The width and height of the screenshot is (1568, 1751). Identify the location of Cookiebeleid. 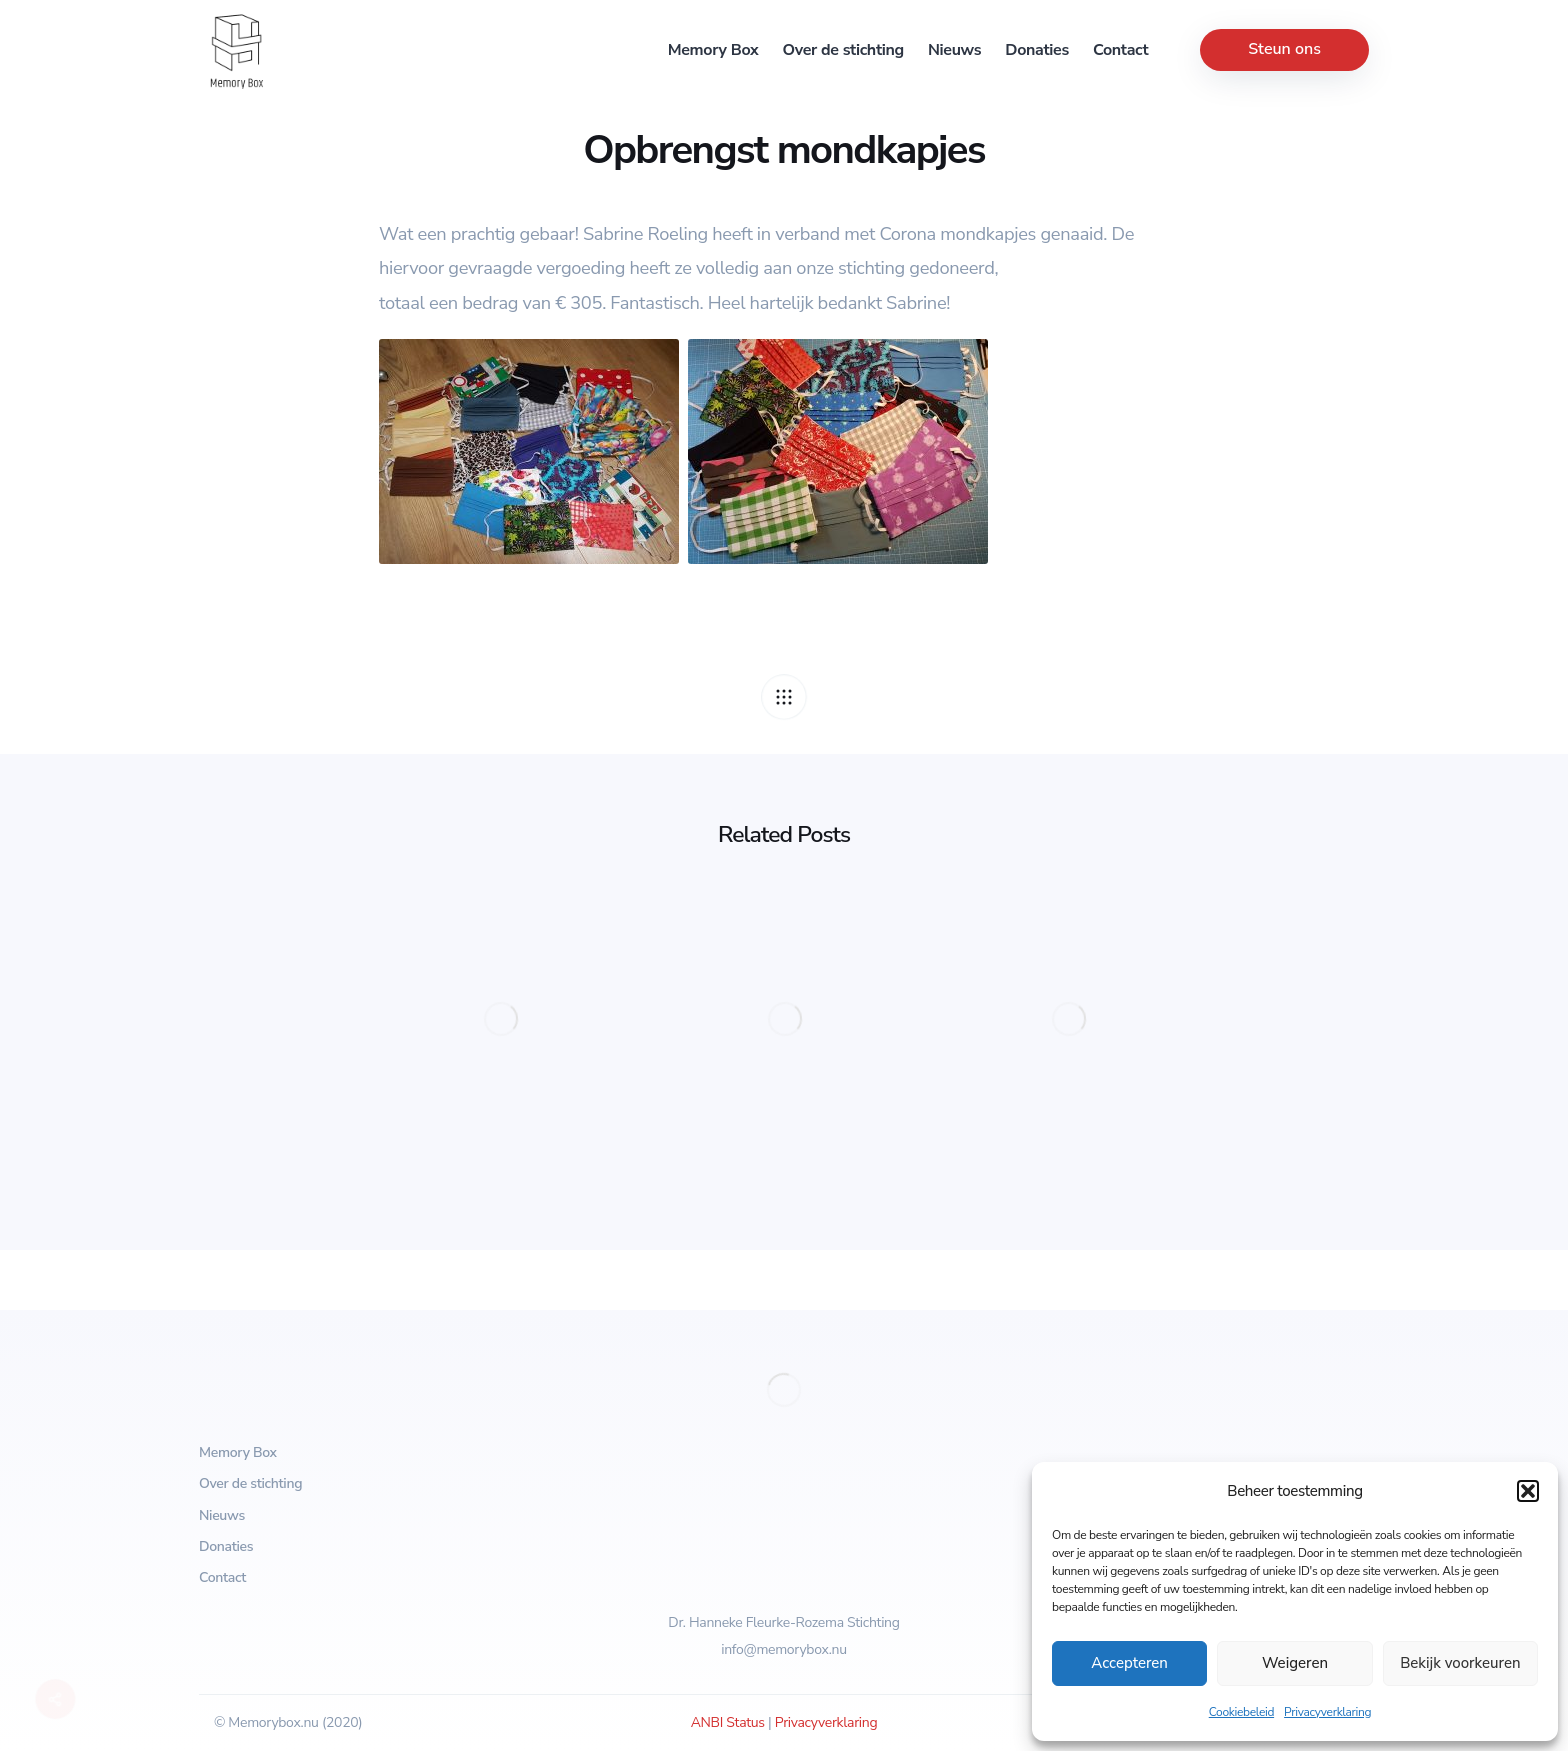
(1241, 1712).